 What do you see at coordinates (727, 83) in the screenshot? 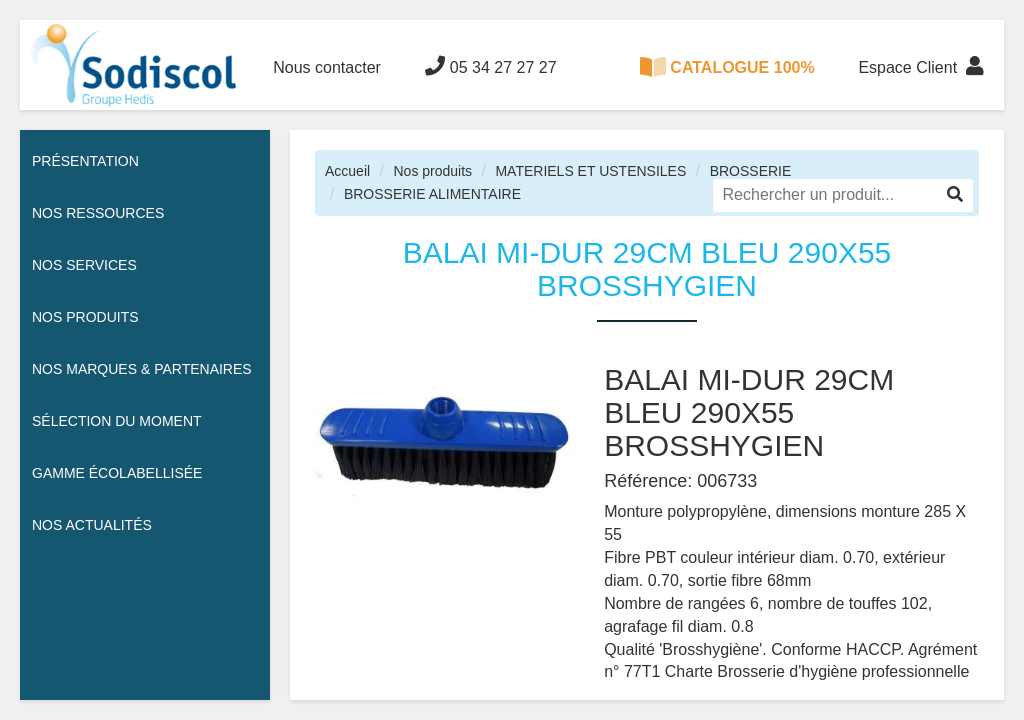
I see `CATALOGUE 100% DIGITAL` at bounding box center [727, 83].